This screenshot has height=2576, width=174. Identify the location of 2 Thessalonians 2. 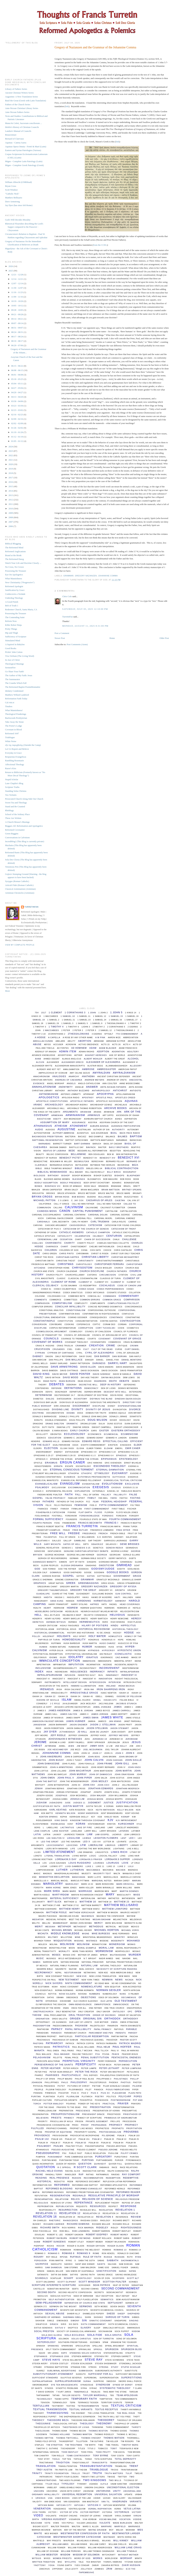
(124, 1030).